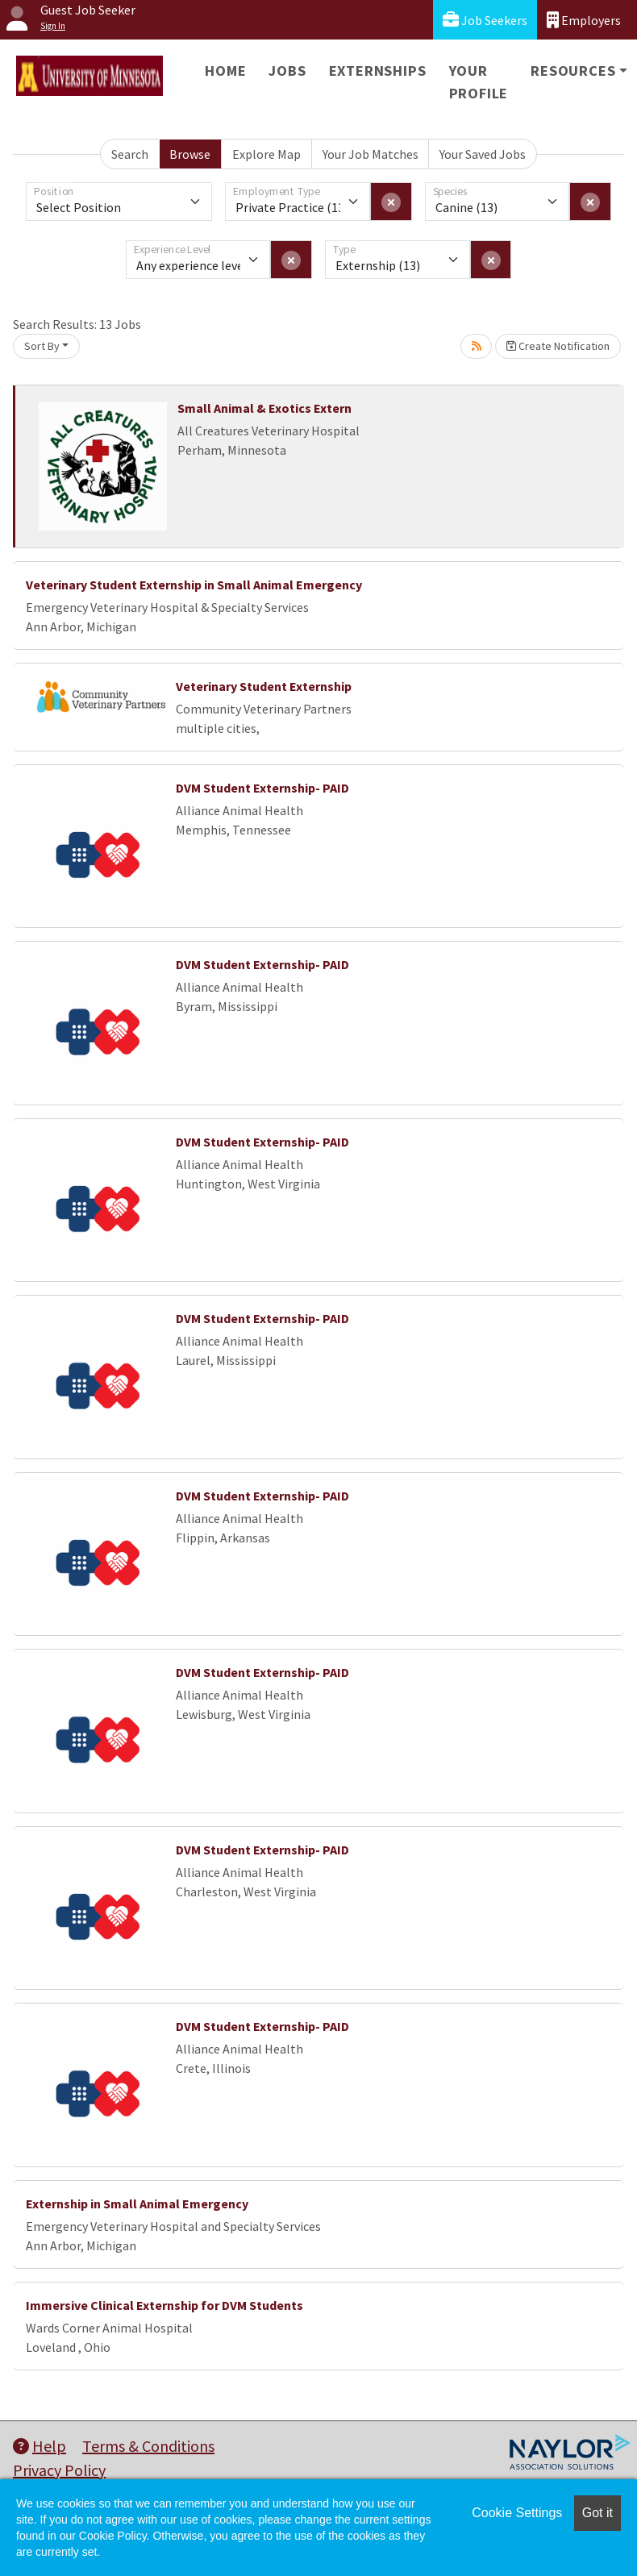 The height and width of the screenshot is (2576, 637). Describe the element at coordinates (225, 70) in the screenshot. I see `Home` at that location.